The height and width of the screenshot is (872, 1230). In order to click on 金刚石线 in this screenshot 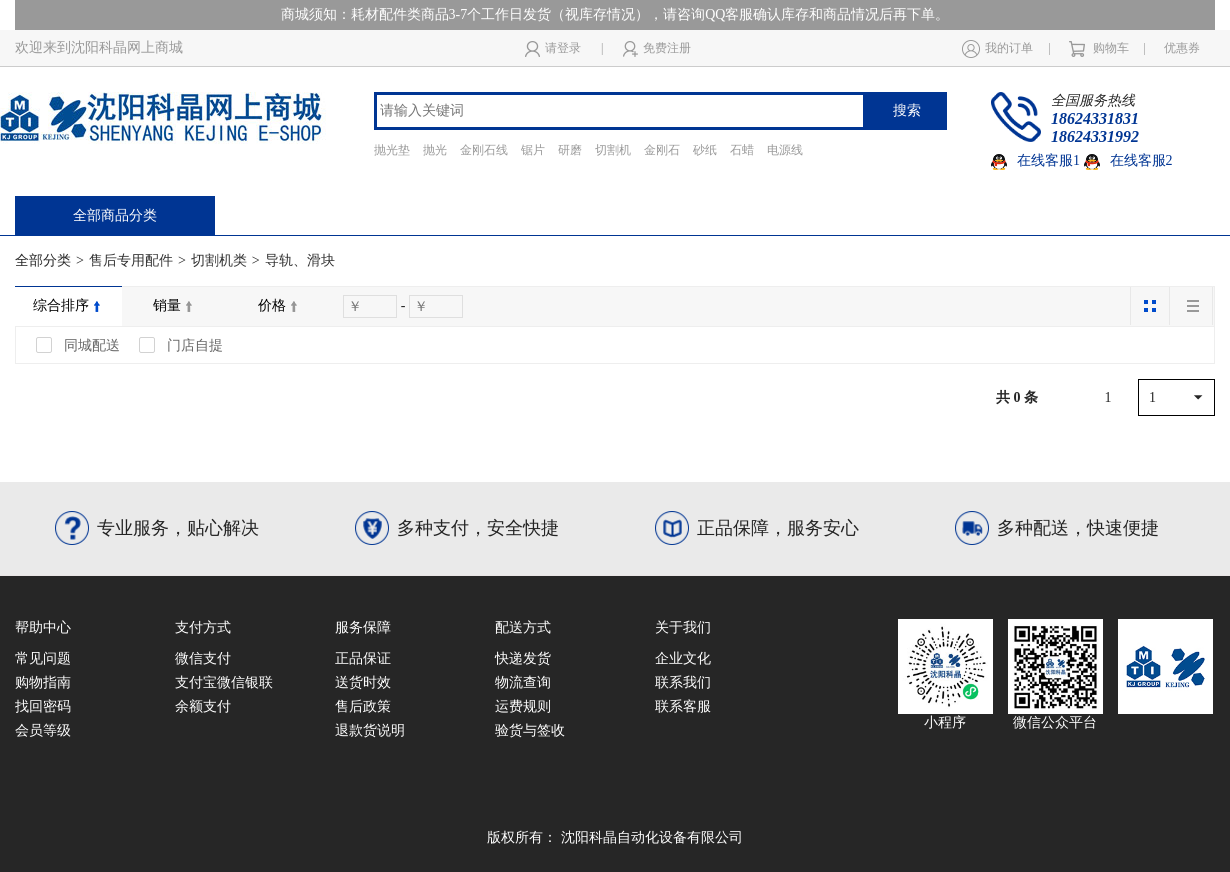, I will do `click(484, 150)`.